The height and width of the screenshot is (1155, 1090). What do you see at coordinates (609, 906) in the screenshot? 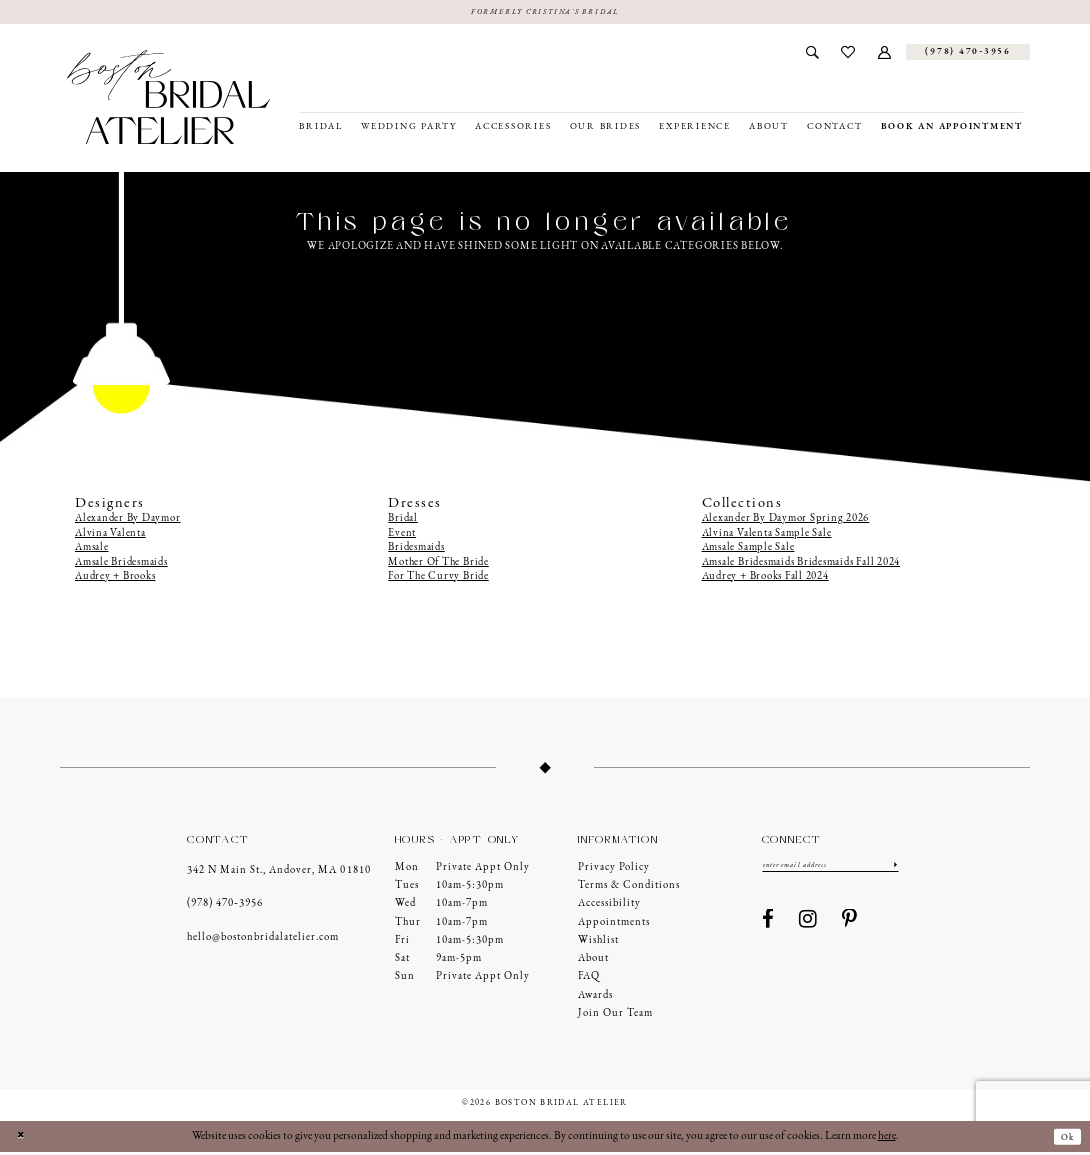
I see `Accessibility` at bounding box center [609, 906].